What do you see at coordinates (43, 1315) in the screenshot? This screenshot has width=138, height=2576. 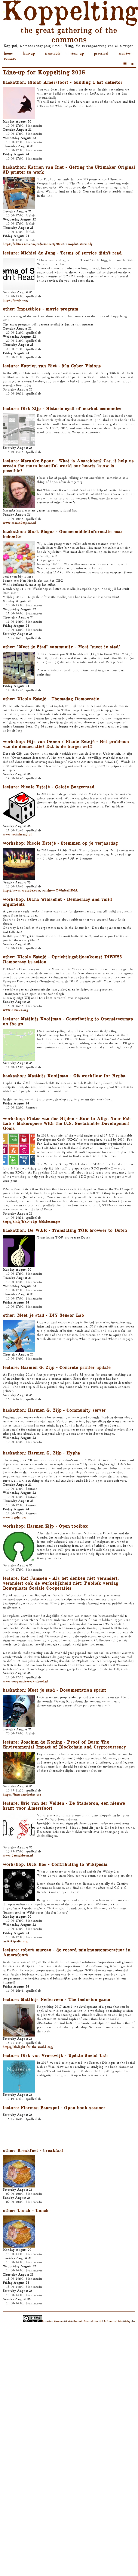 I see `other: Meet je stad - DIY Sensor Lab` at bounding box center [43, 1315].